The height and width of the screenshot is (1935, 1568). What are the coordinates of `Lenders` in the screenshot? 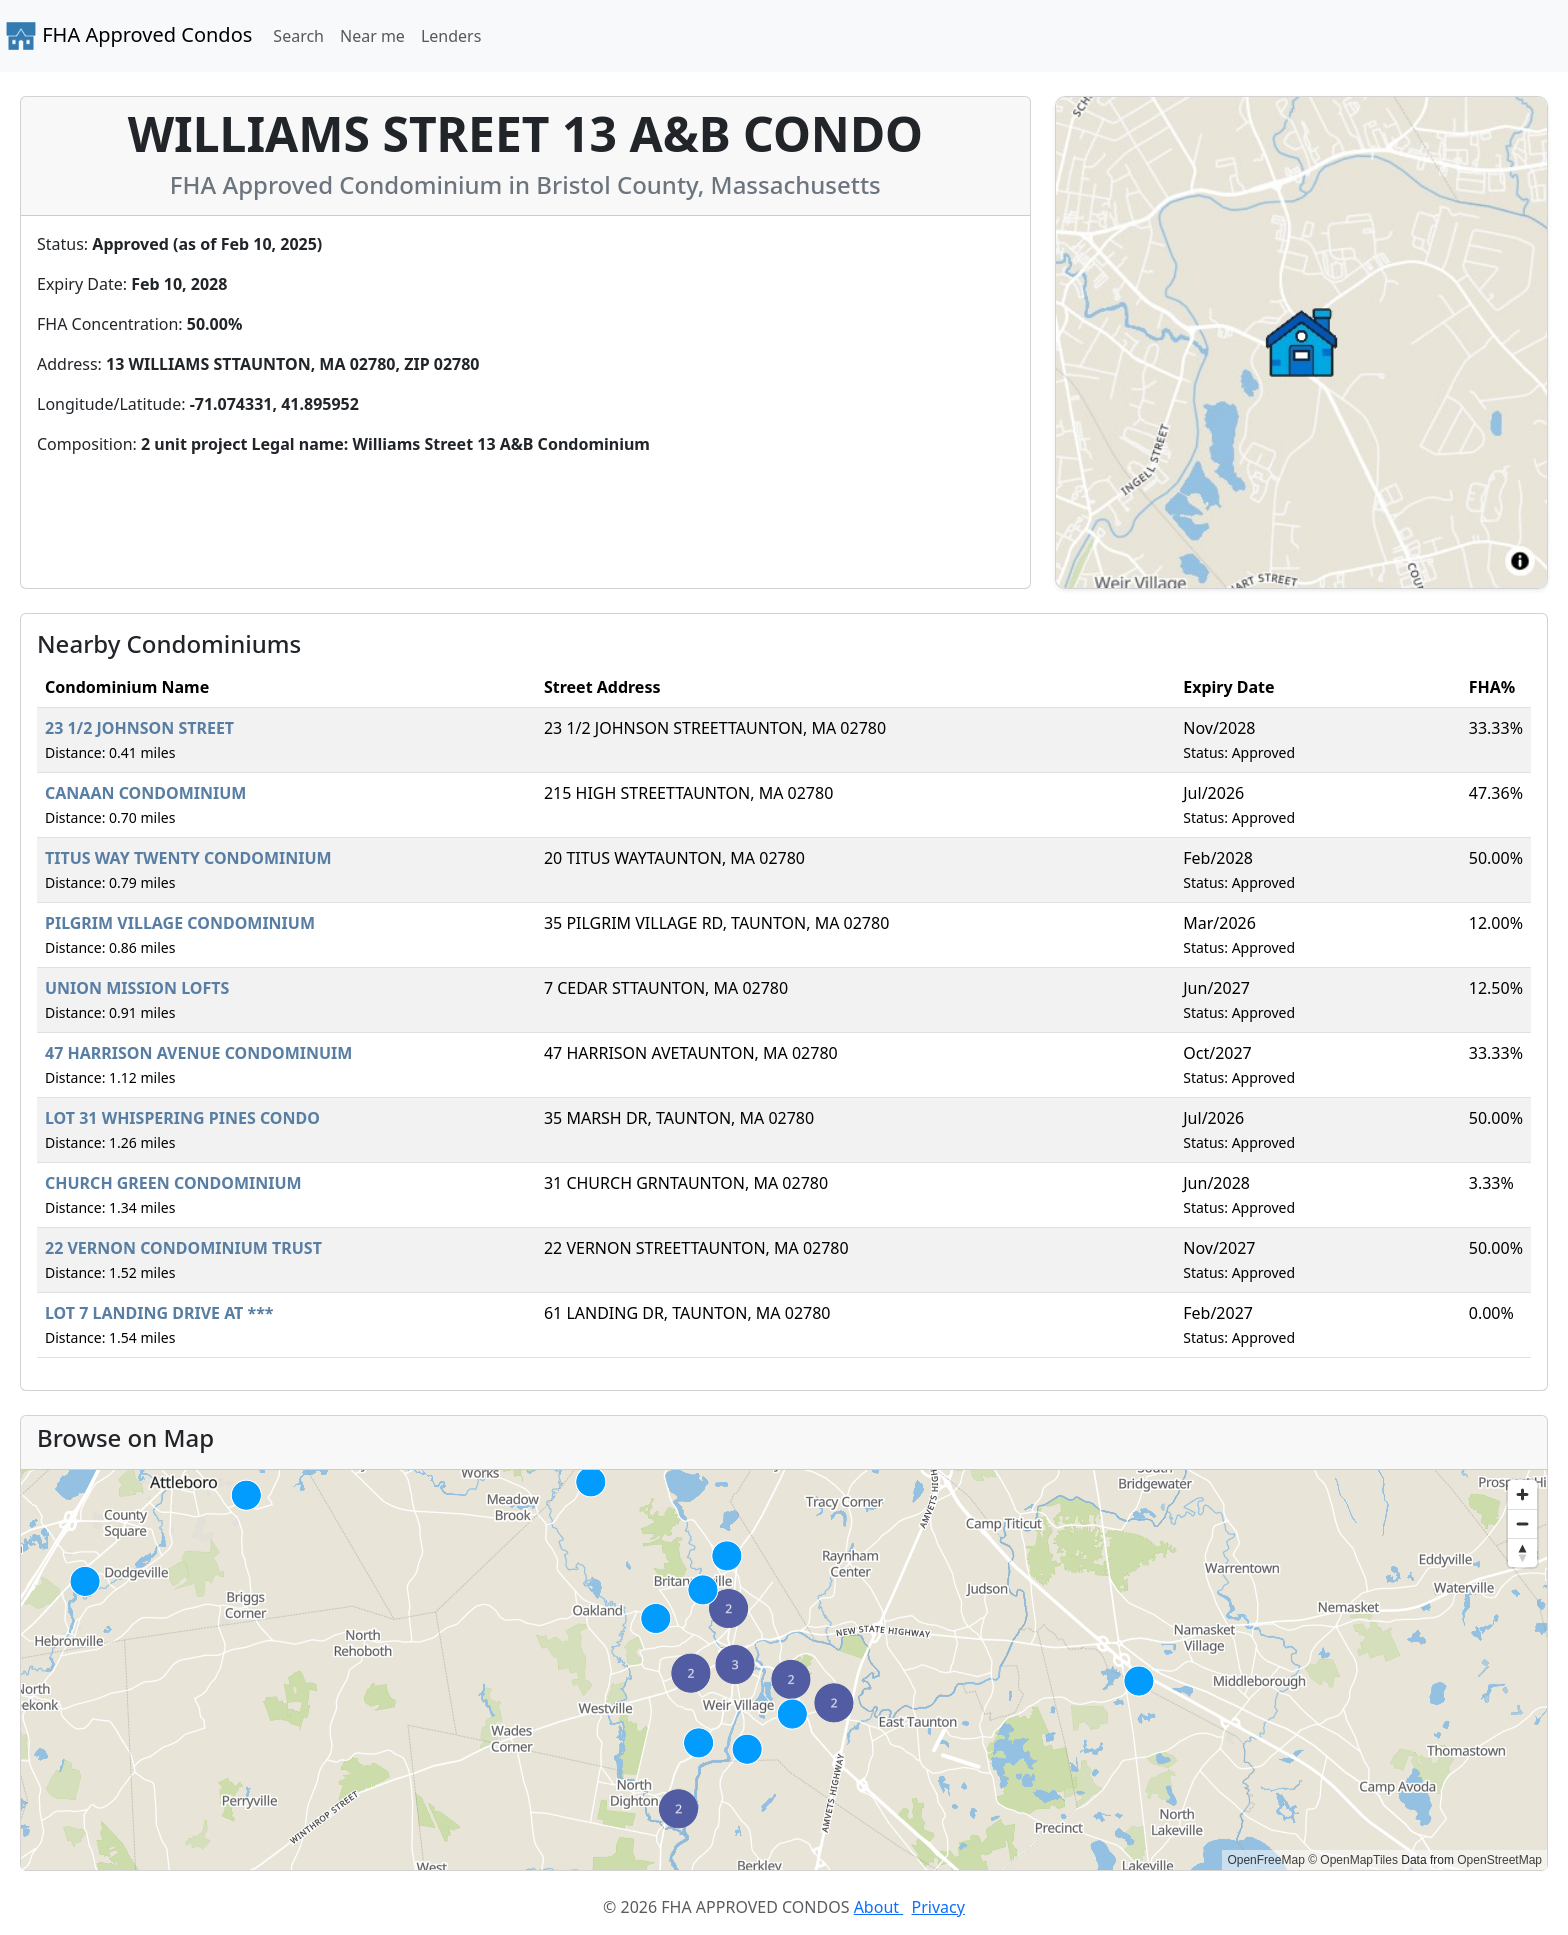 It's located at (451, 36).